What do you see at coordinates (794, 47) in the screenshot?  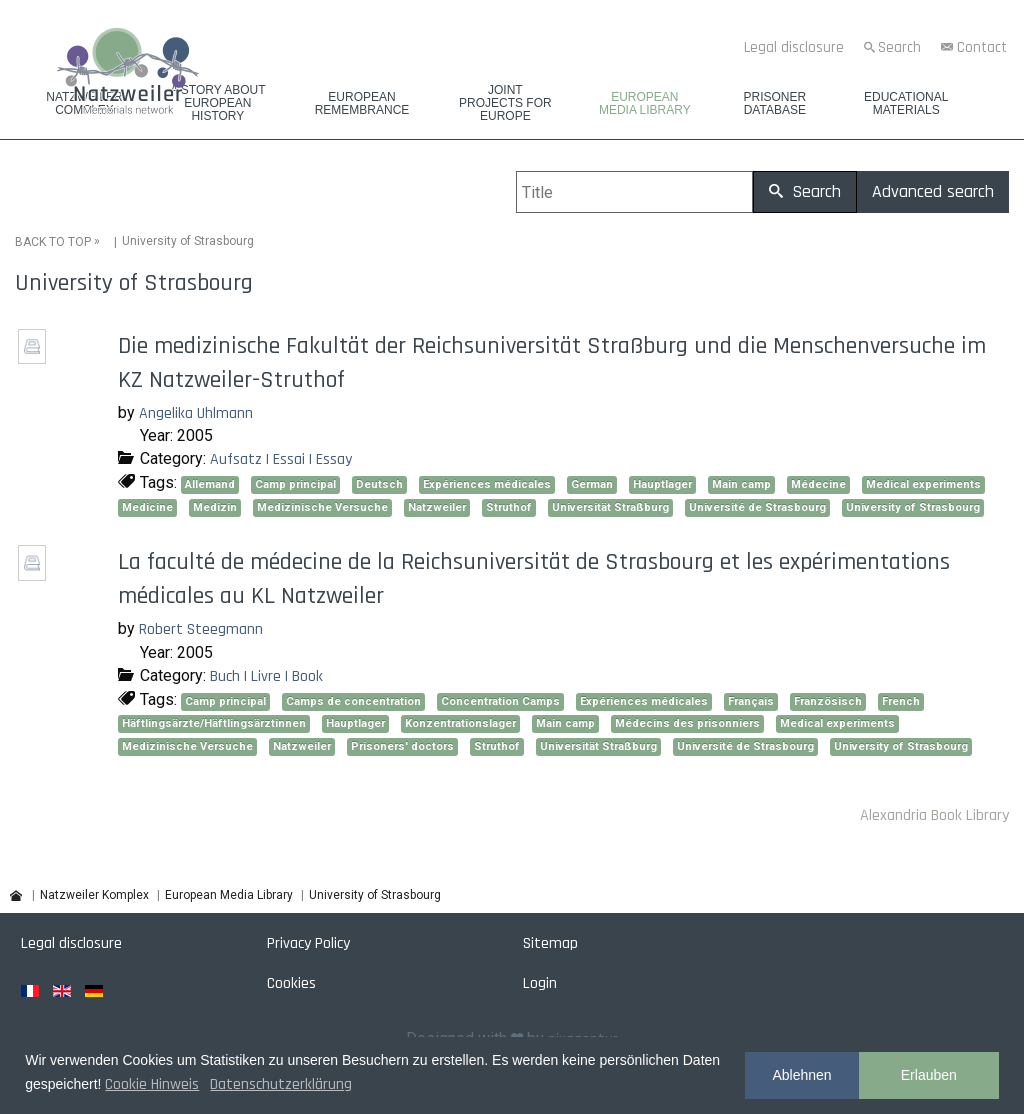 I see `Legal disclosure` at bounding box center [794, 47].